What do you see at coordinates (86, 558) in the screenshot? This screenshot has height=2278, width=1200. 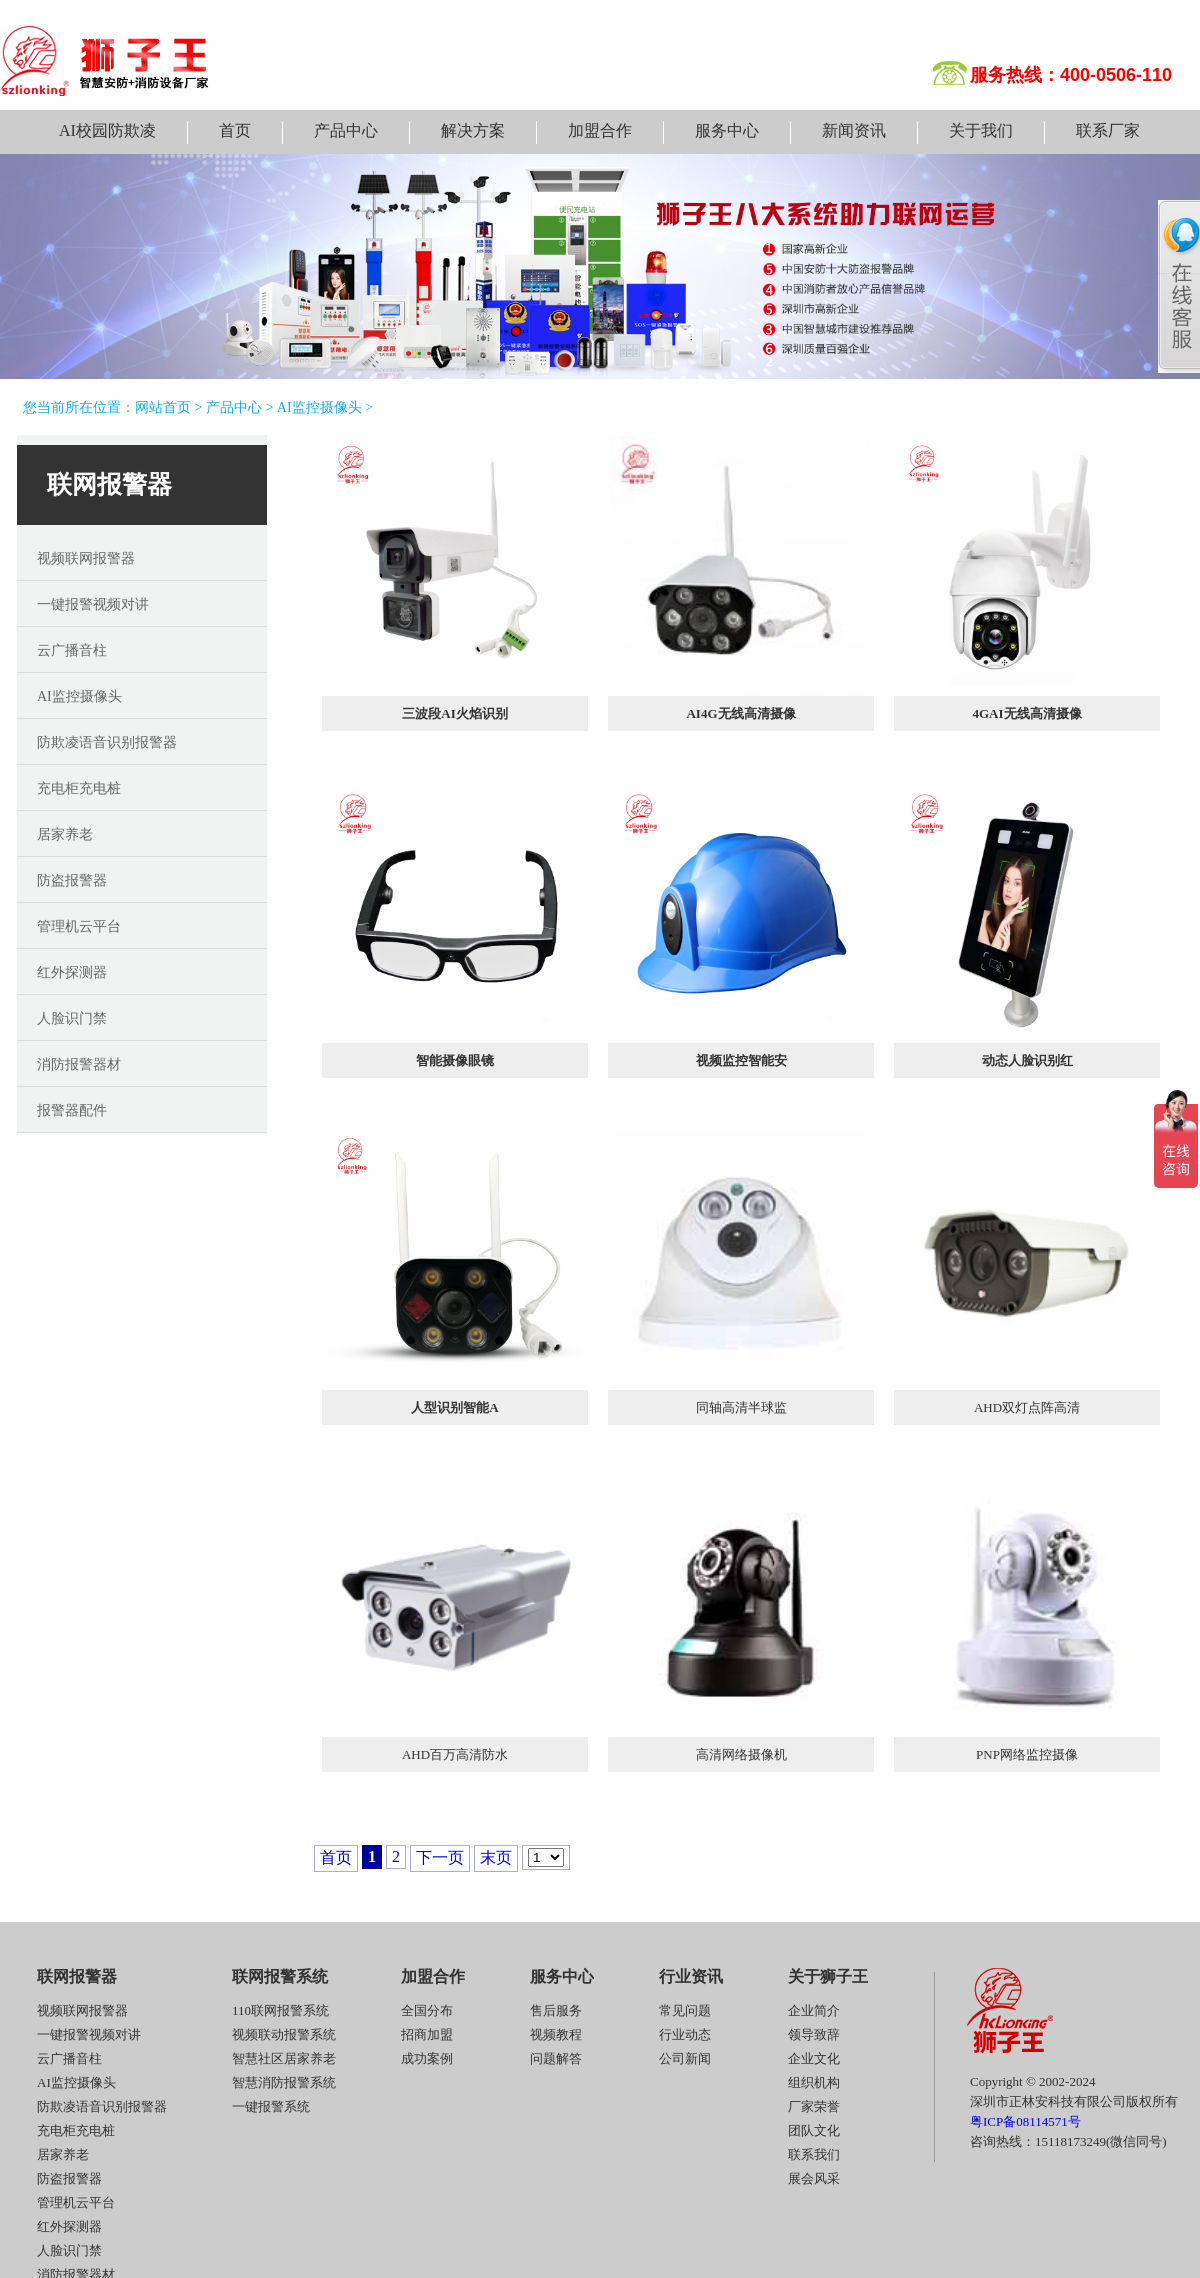 I see `视频联网报警器` at bounding box center [86, 558].